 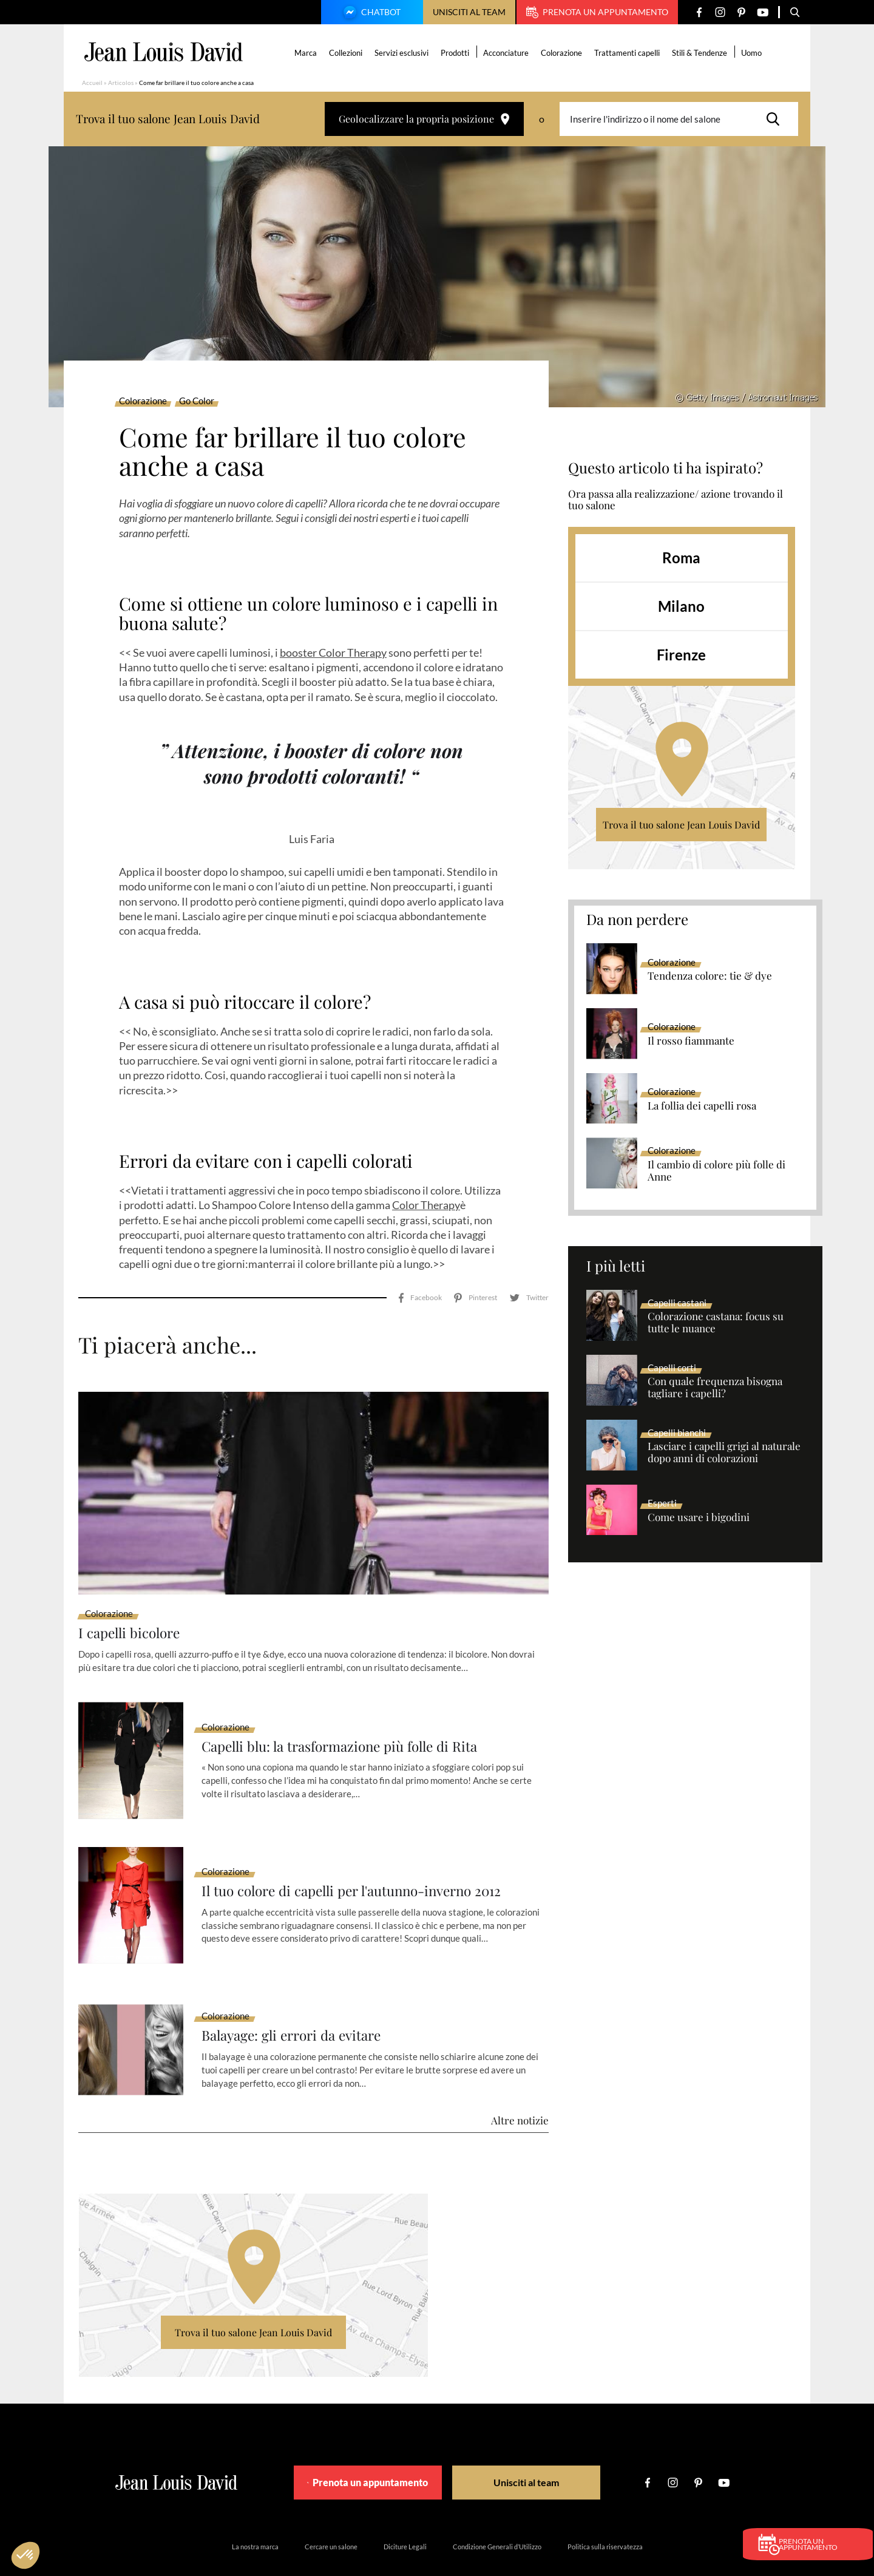 I want to click on Colorazione, so click(x=563, y=53).